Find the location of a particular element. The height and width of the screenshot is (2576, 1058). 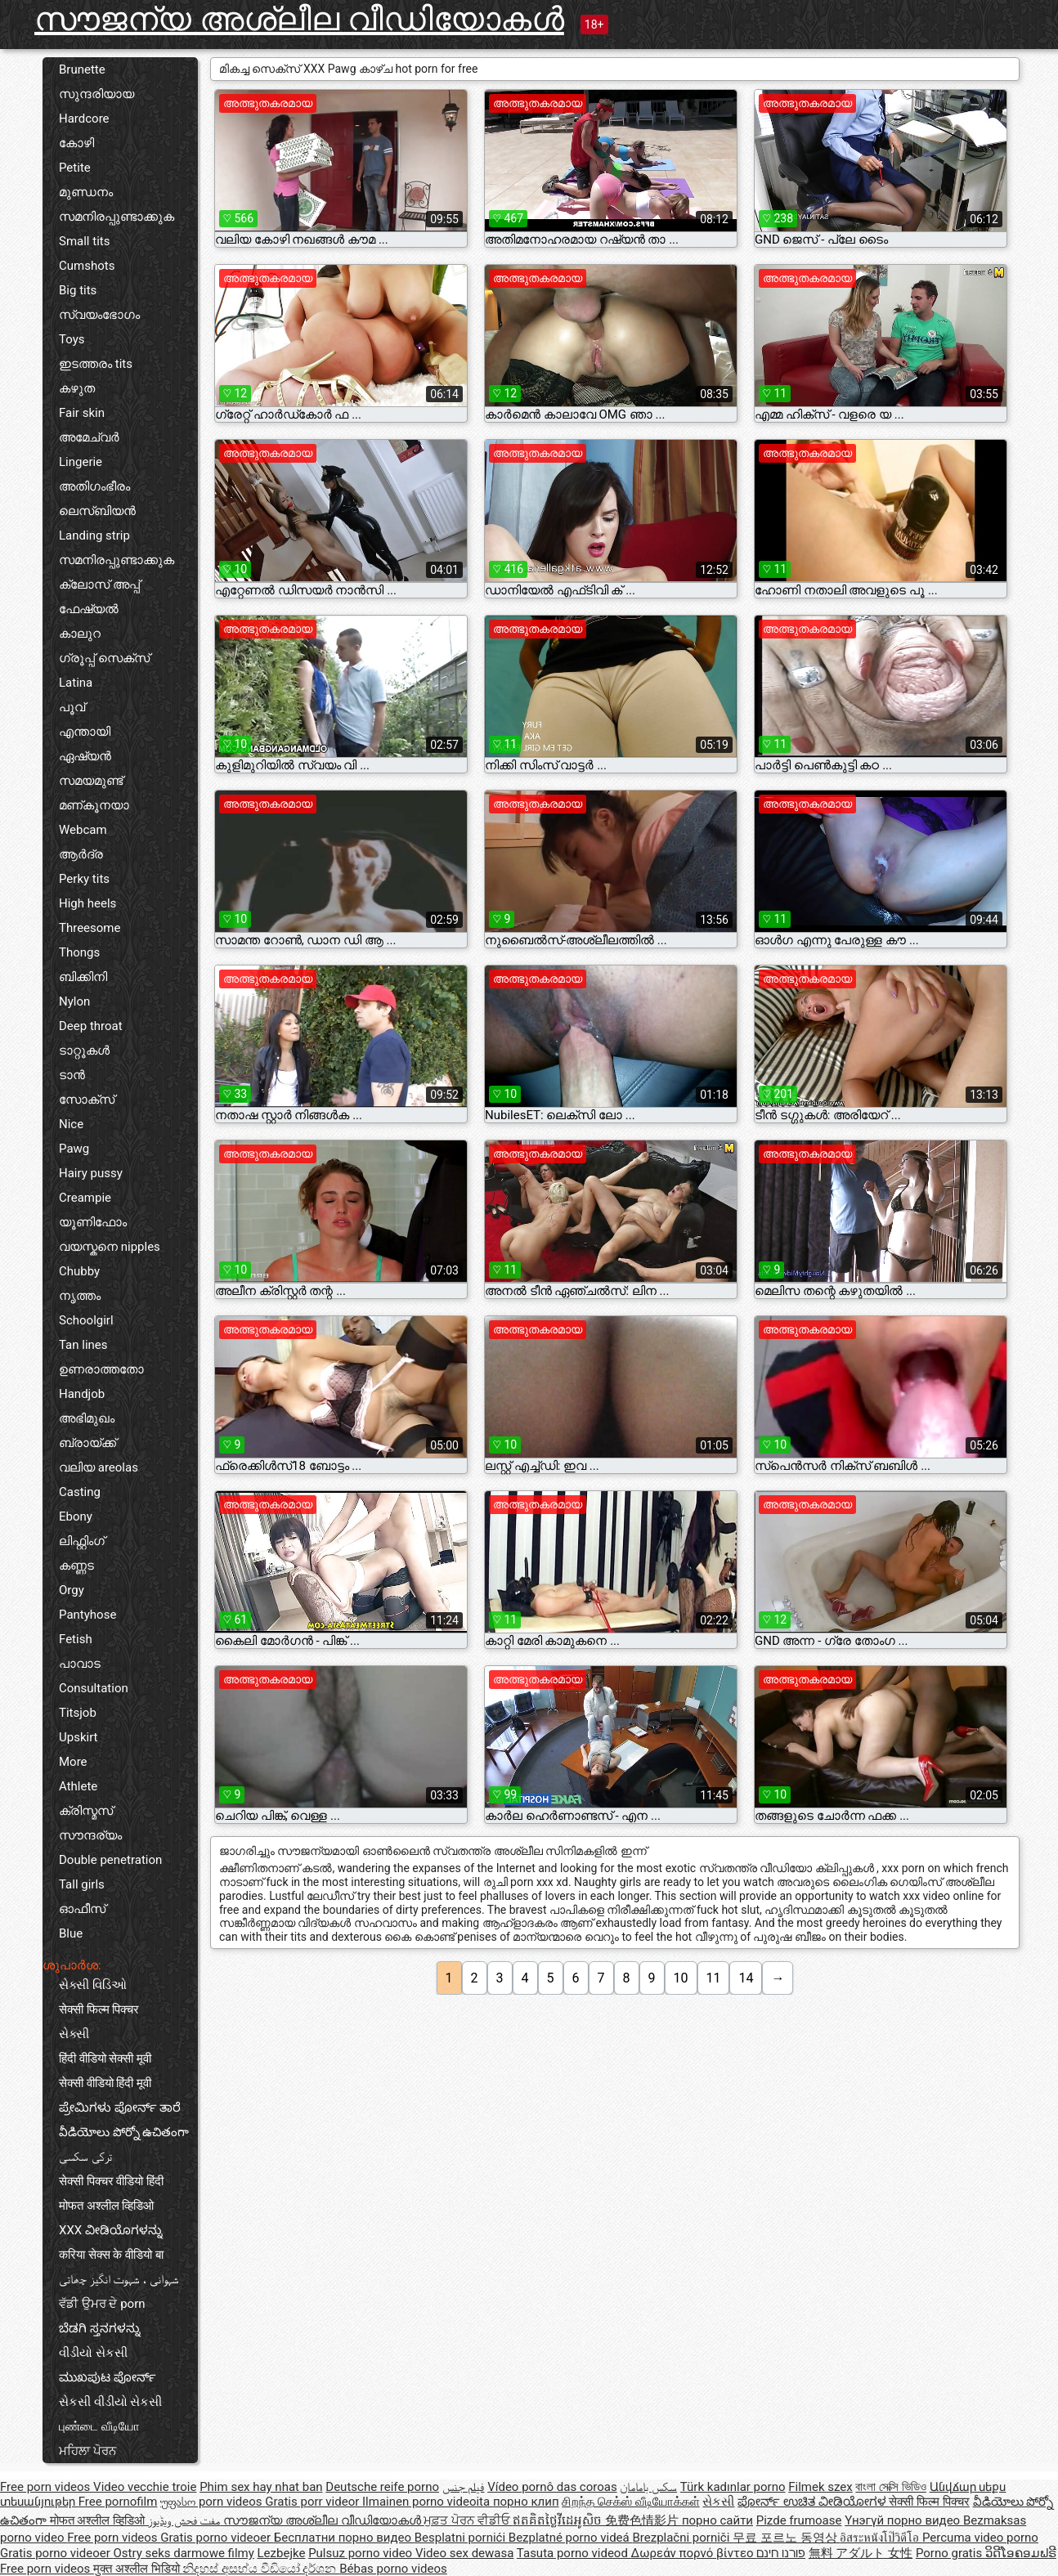

Ostry seks darmowe filmy is located at coordinates (183, 2553).